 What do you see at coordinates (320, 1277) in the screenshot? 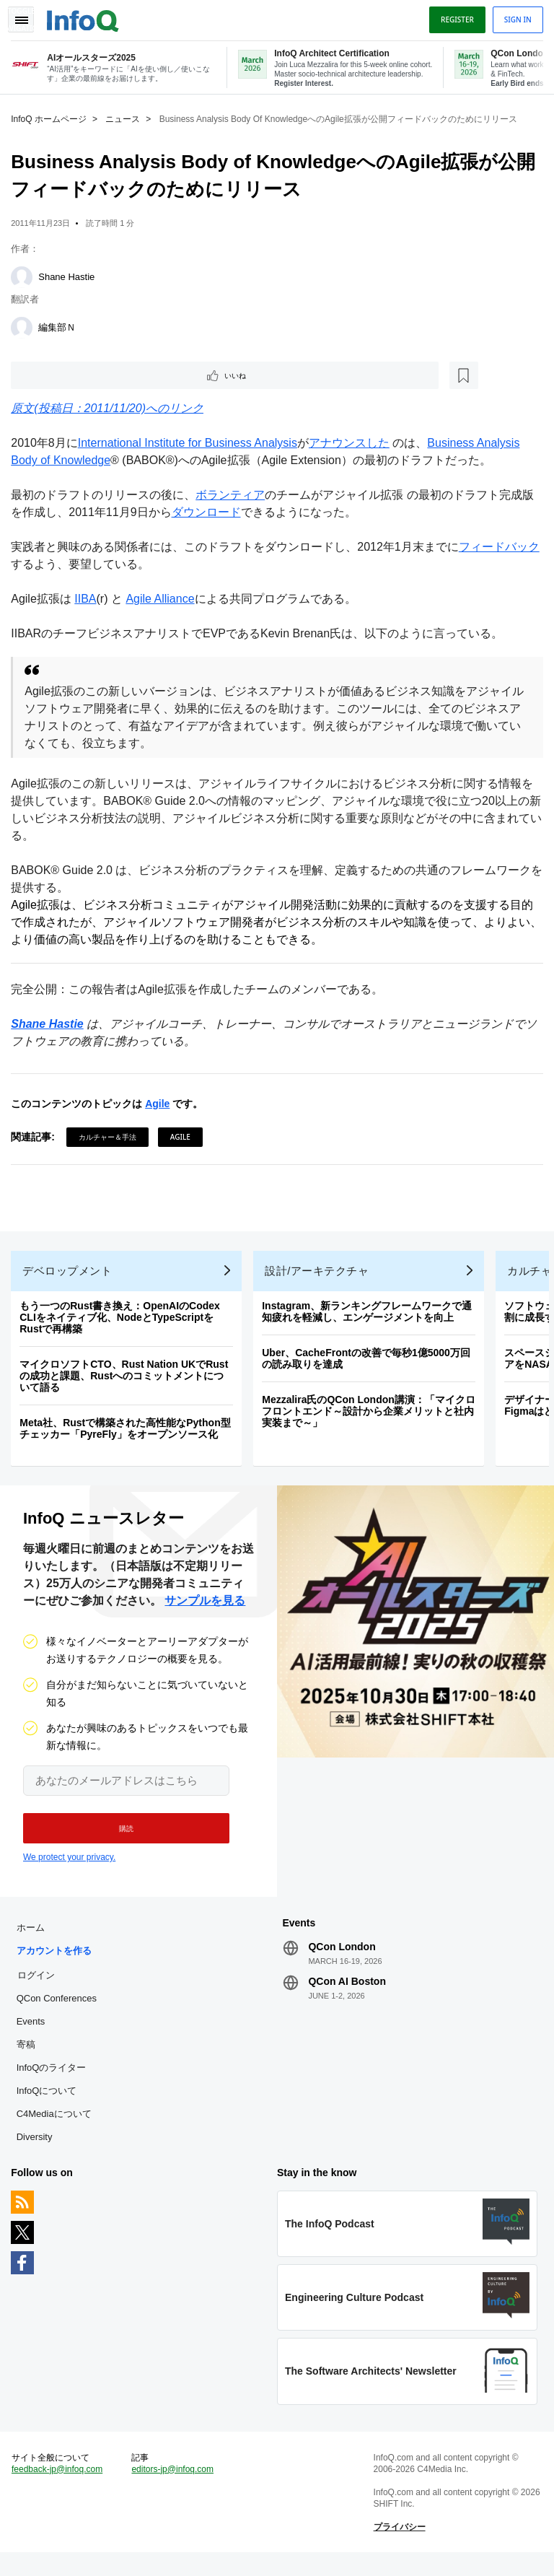
I see `設計/アーキテクチャ` at bounding box center [320, 1277].